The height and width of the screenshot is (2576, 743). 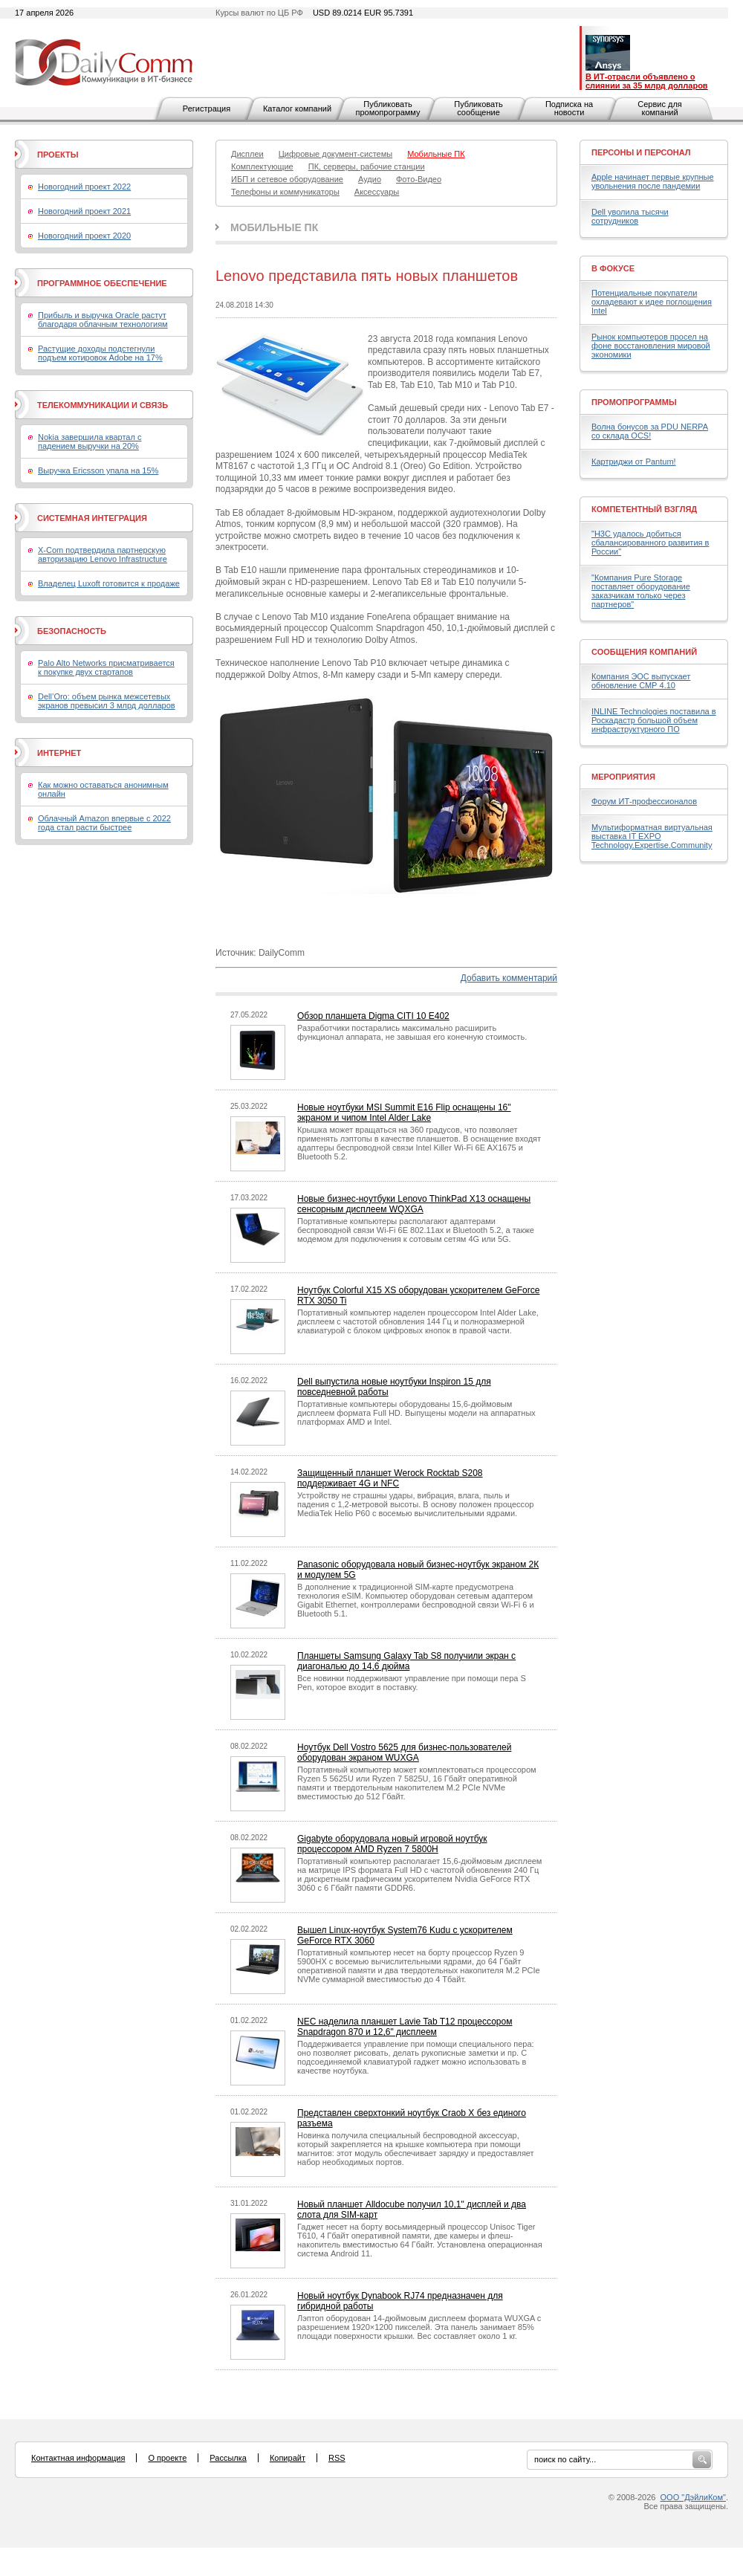 I want to click on Dell’Oro: объем рынка межсетевых экранов превысил 3 млрд долларов, so click(x=106, y=701).